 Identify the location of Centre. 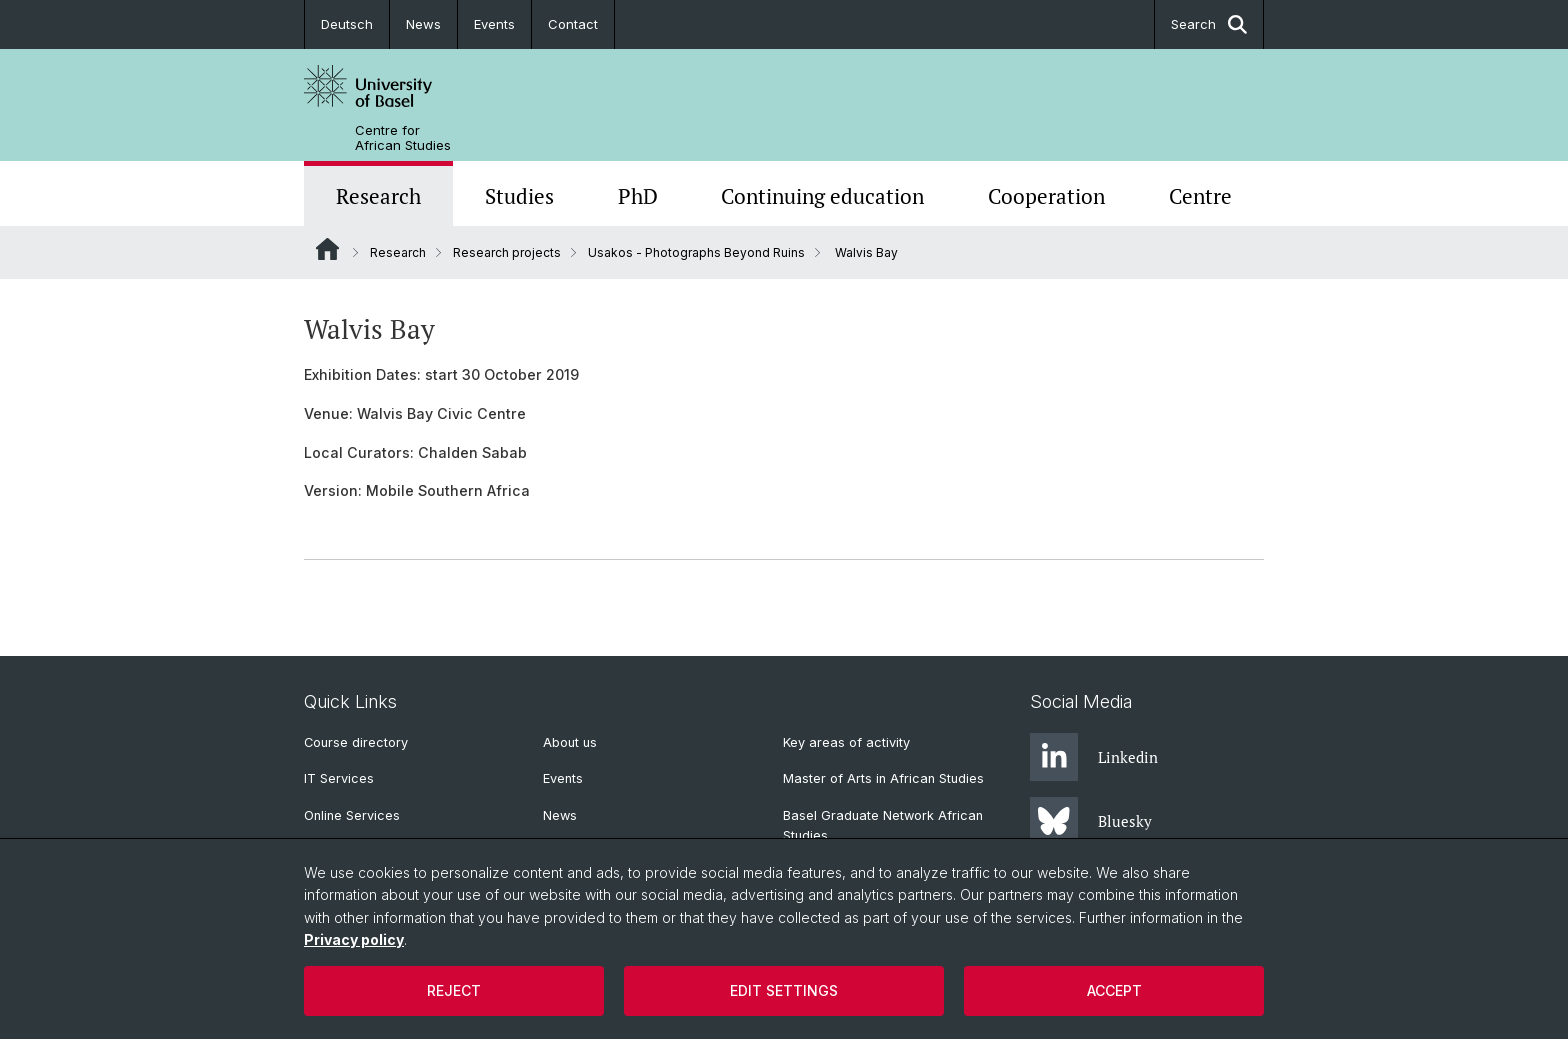
(1200, 196).